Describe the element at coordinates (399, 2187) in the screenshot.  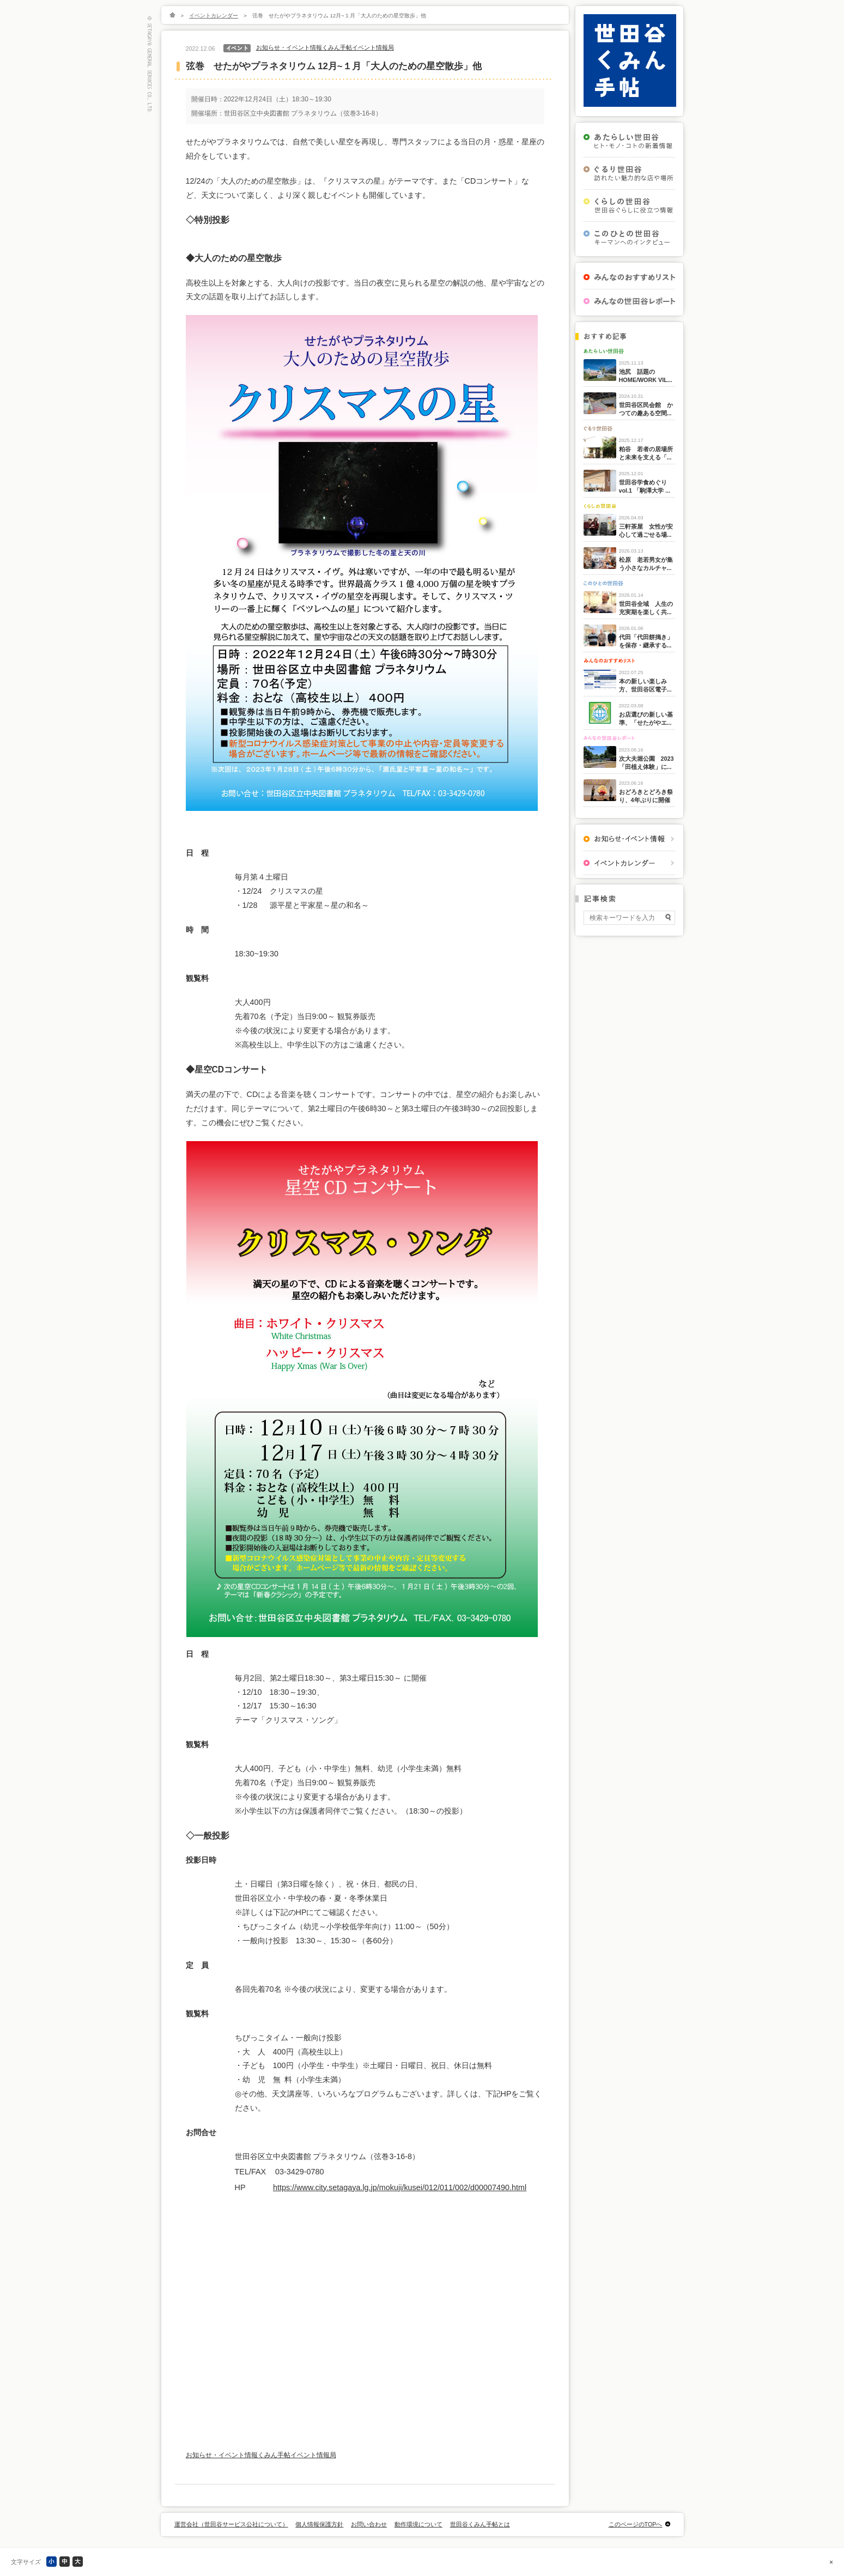
I see `https://www.city.setagaya.lg.jp/mokuji/kusei/012/011/002/d00007490.html` at that location.